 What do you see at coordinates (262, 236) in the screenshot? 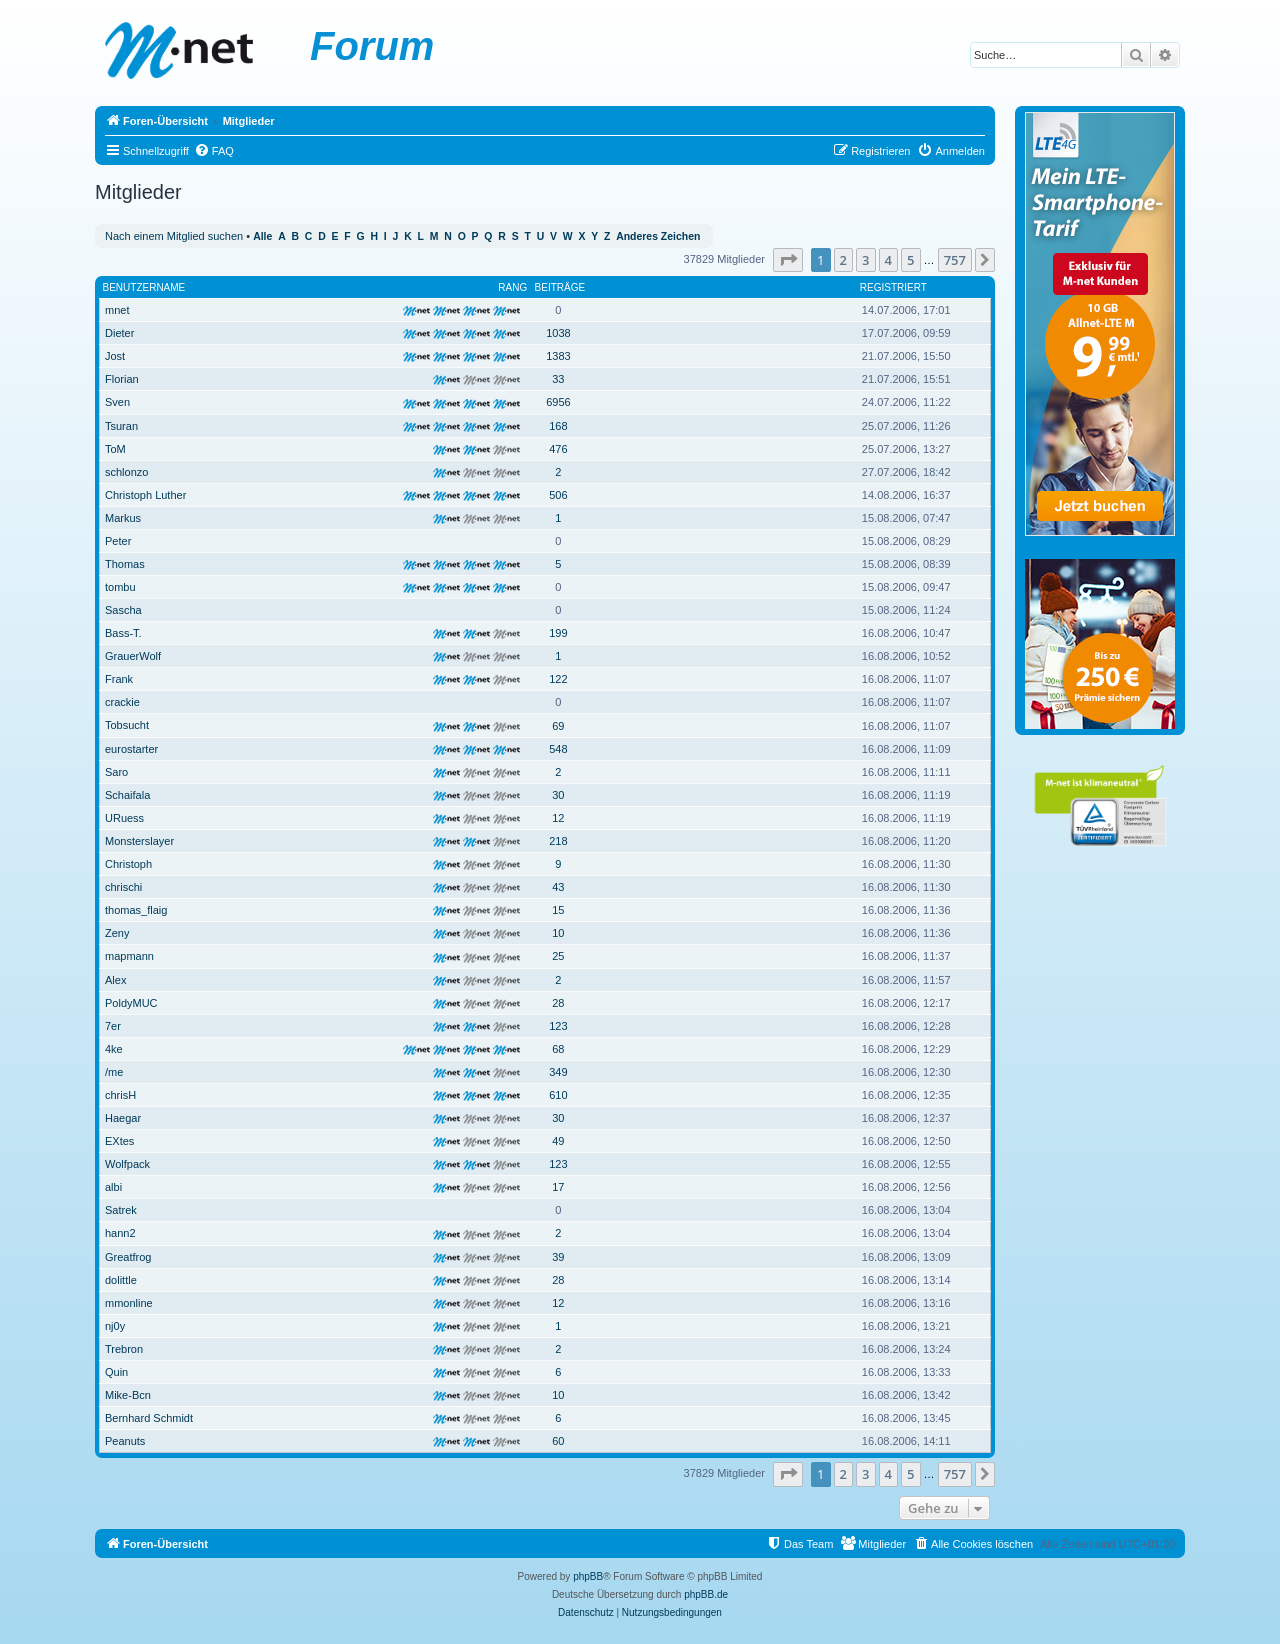
I see `Alle` at bounding box center [262, 236].